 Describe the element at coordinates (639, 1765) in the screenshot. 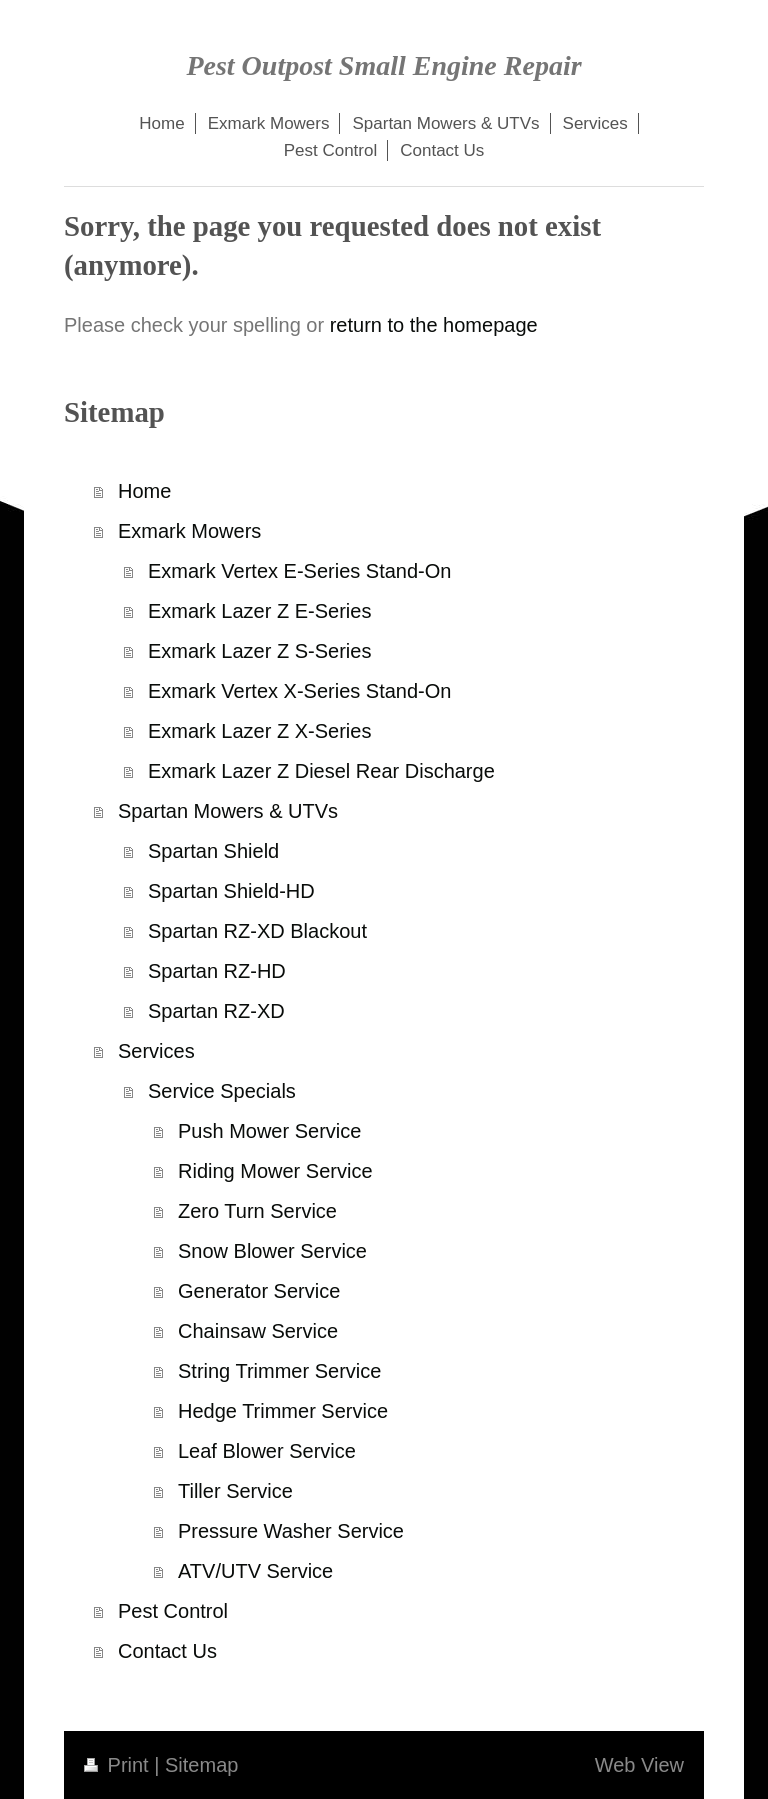

I see `Web View` at that location.